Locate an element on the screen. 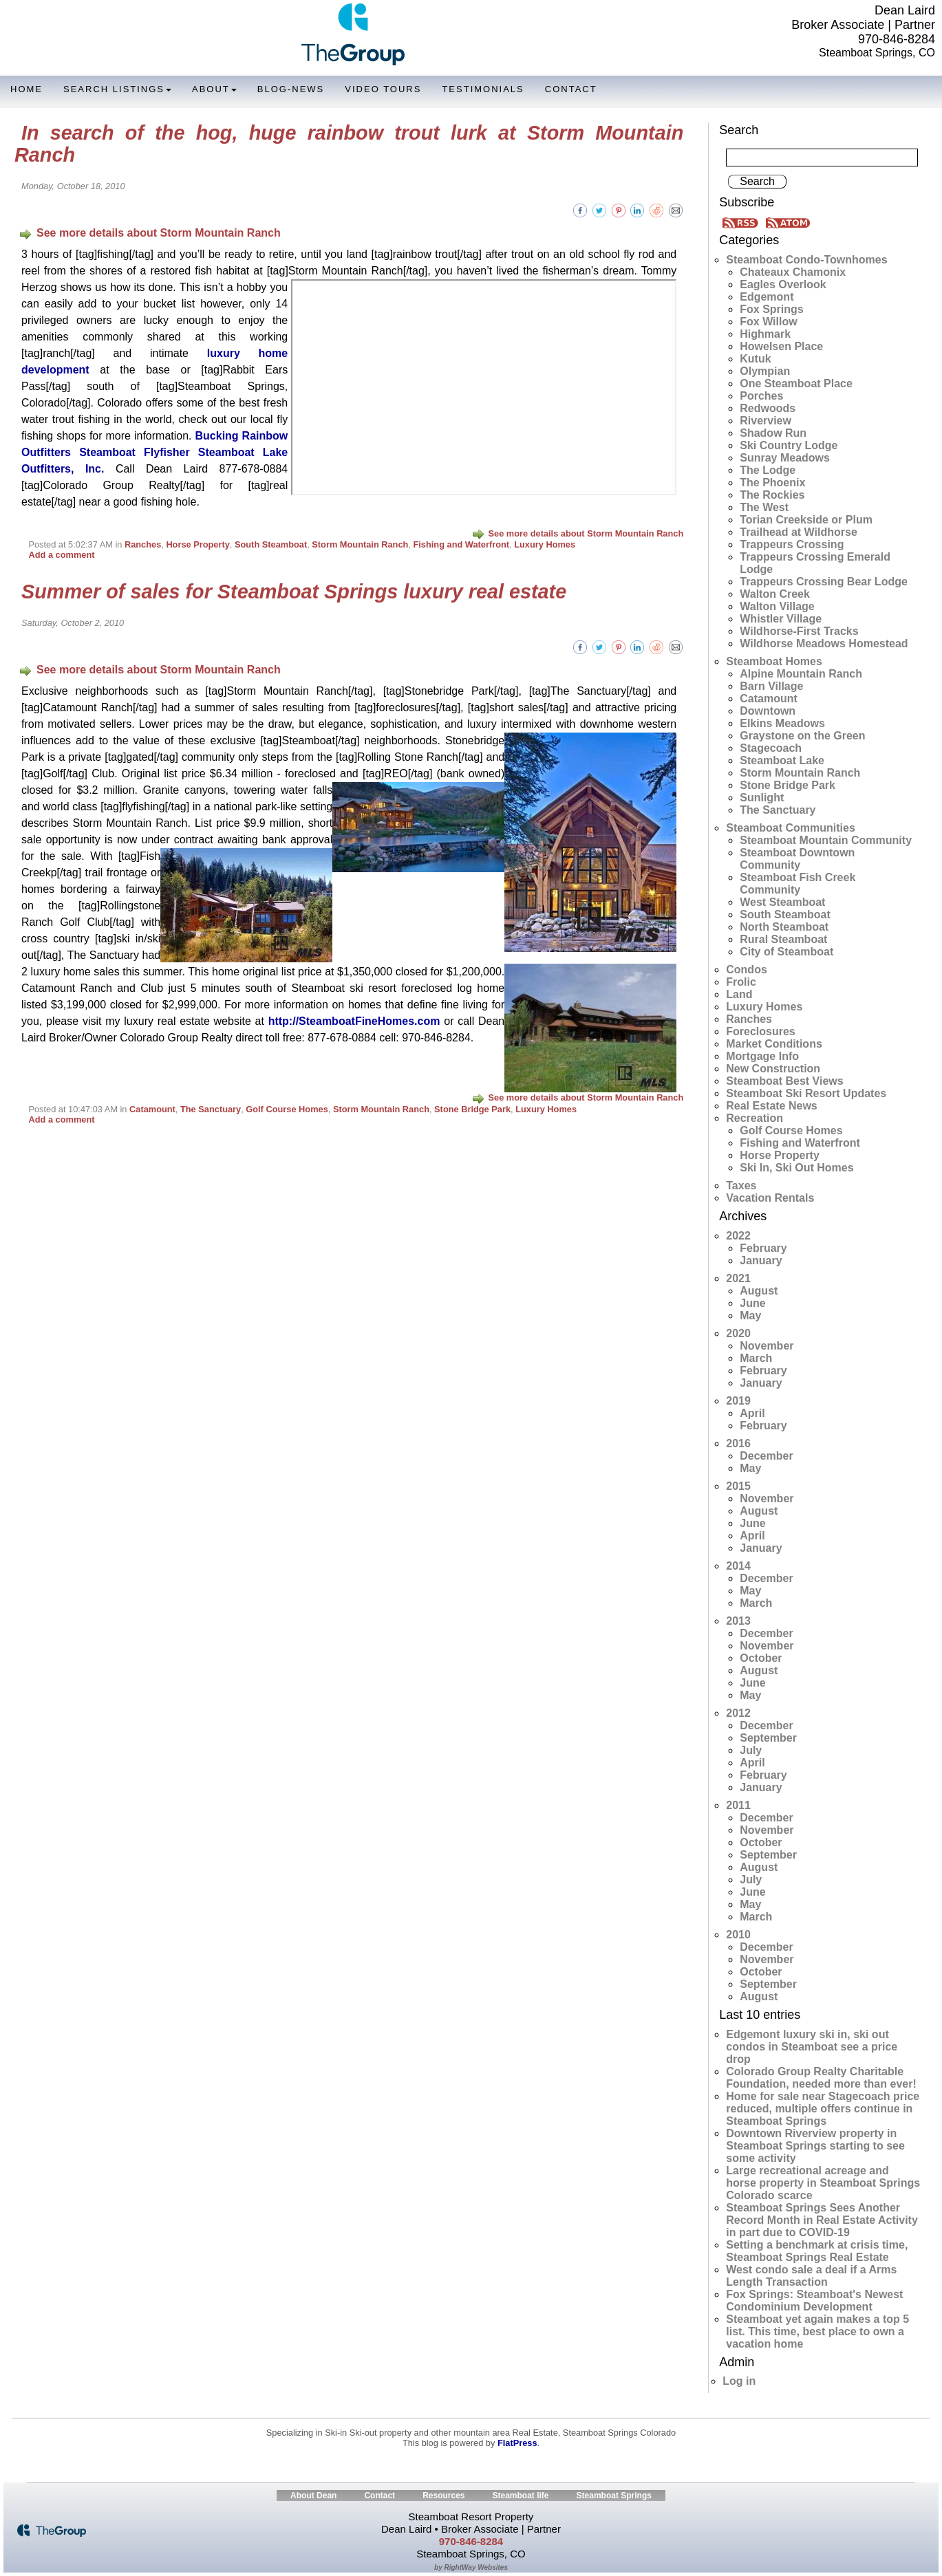 The width and height of the screenshot is (942, 2576). November is located at coordinates (766, 1346).